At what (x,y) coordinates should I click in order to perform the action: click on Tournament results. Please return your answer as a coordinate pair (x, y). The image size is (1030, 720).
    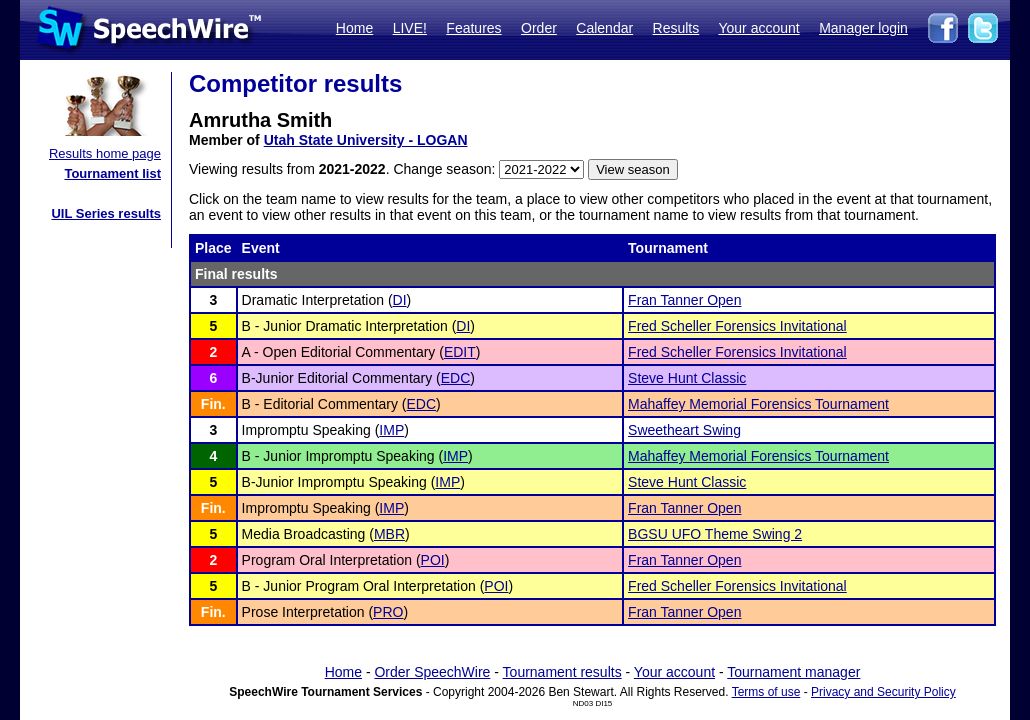
    Looking at the image, I should click on (562, 672).